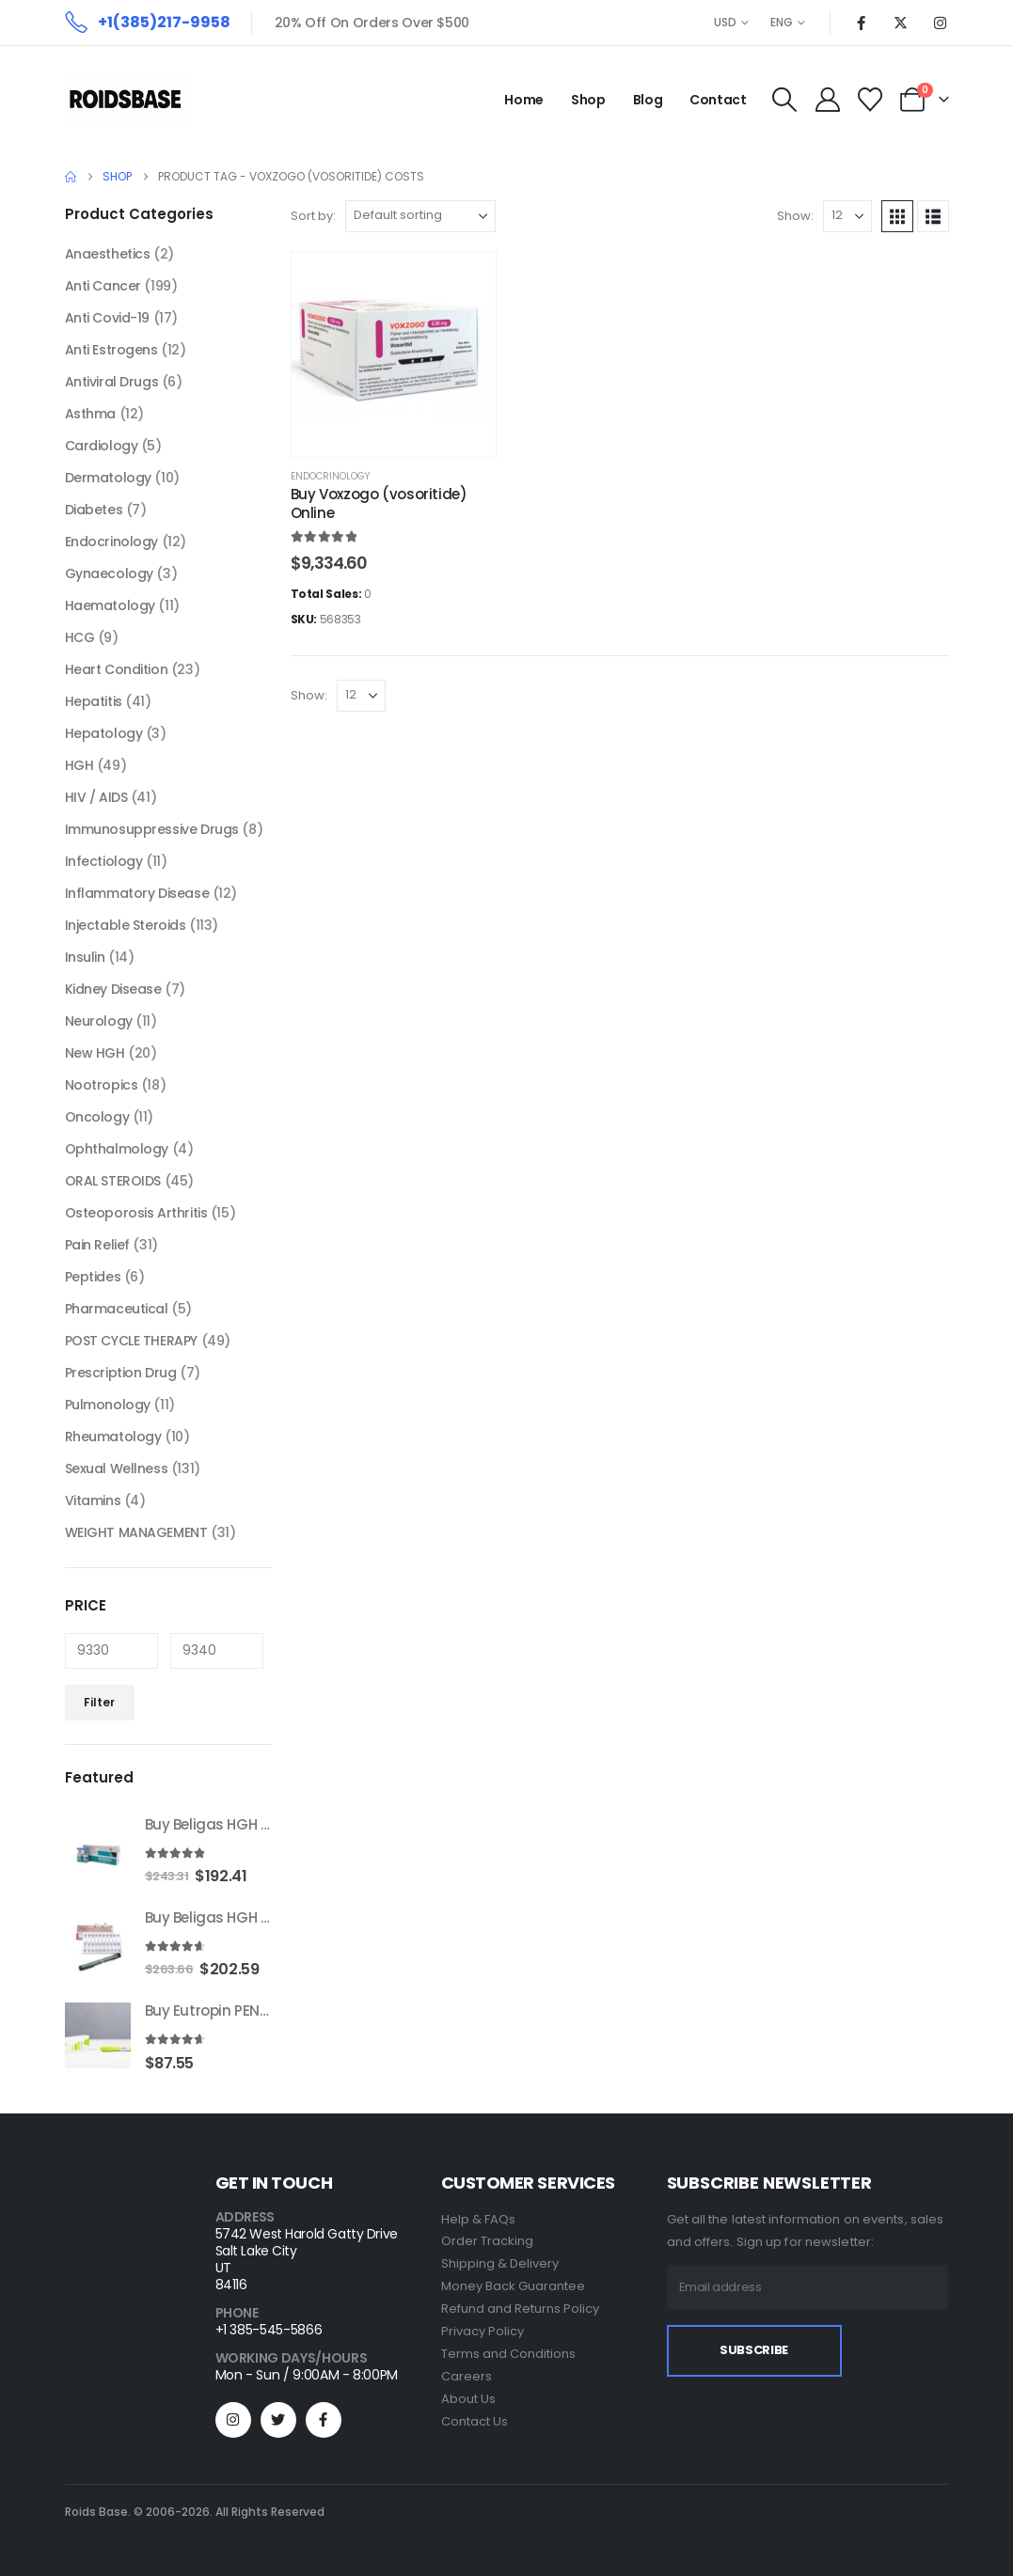  I want to click on Insulin, so click(85, 957).